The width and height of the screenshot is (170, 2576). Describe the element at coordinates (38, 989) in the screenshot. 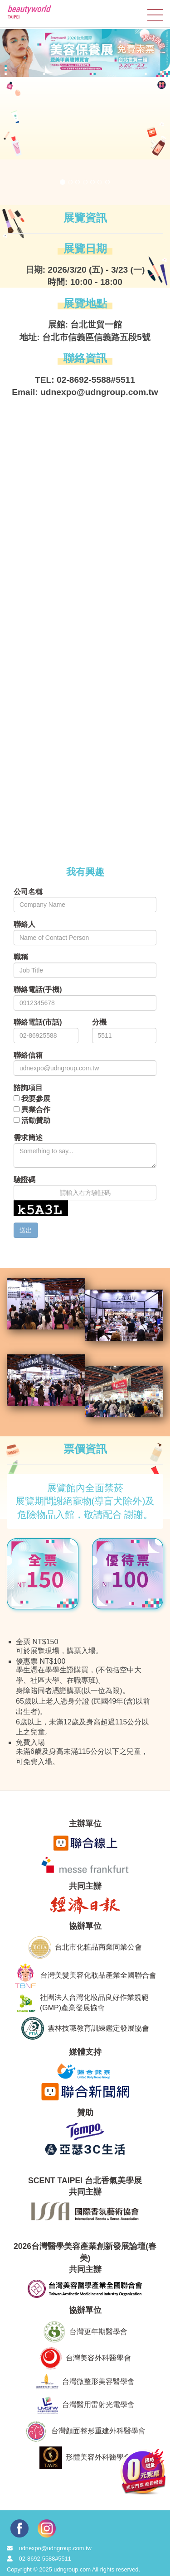

I see `聯絡電話(手機)` at that location.